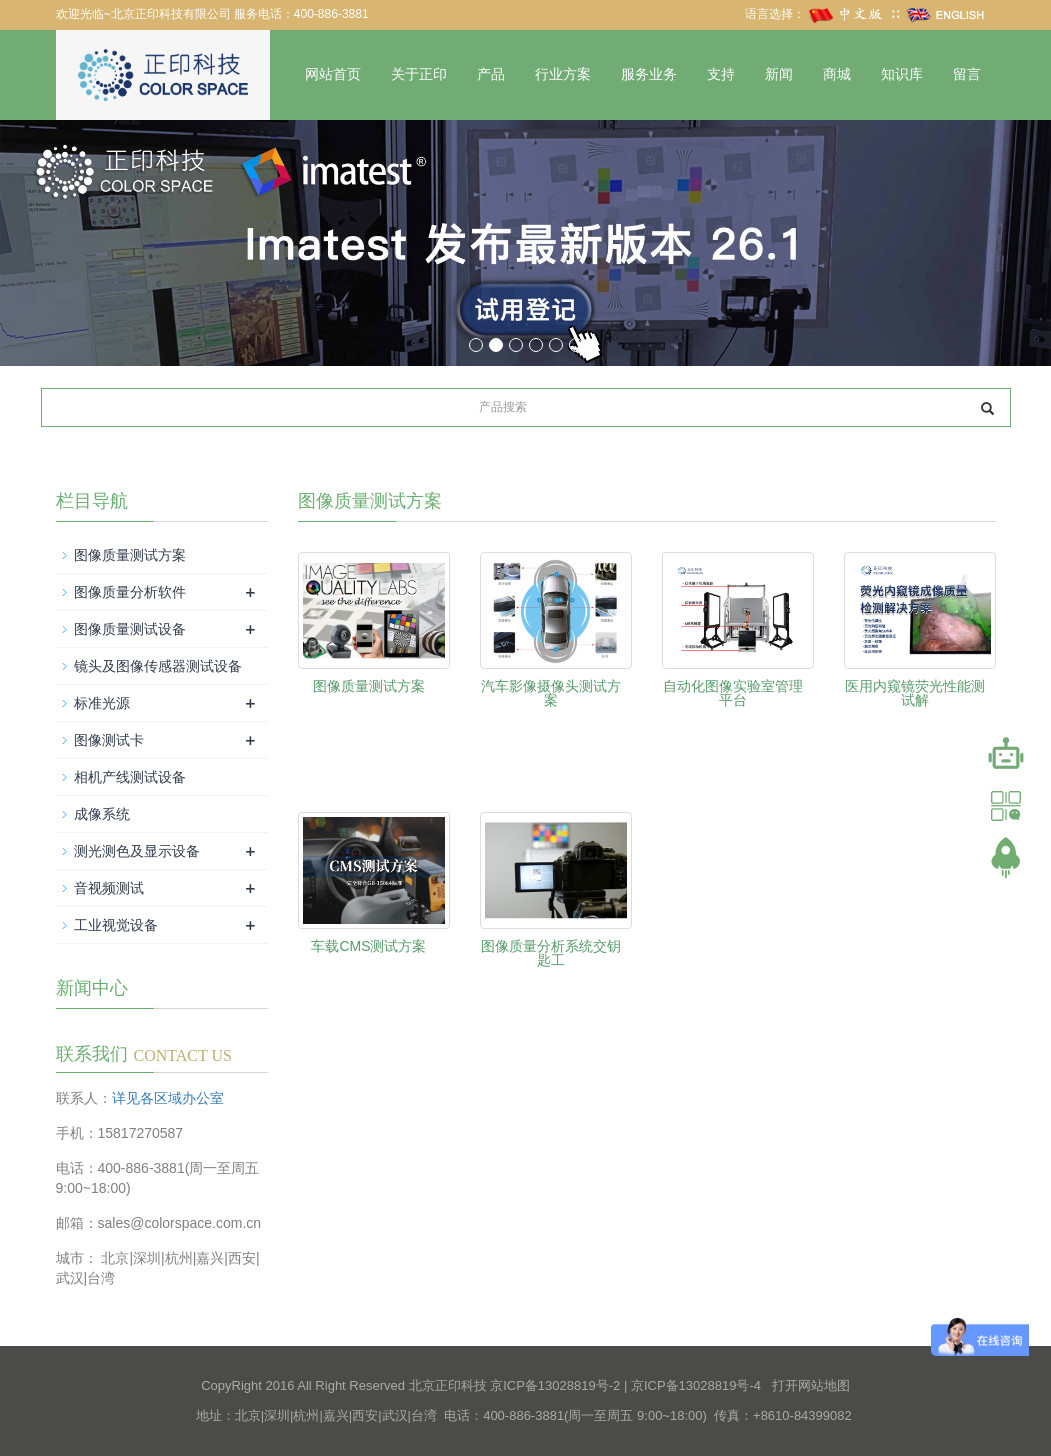 This screenshot has width=1051, height=1456. Describe the element at coordinates (837, 74) in the screenshot. I see `商城` at that location.